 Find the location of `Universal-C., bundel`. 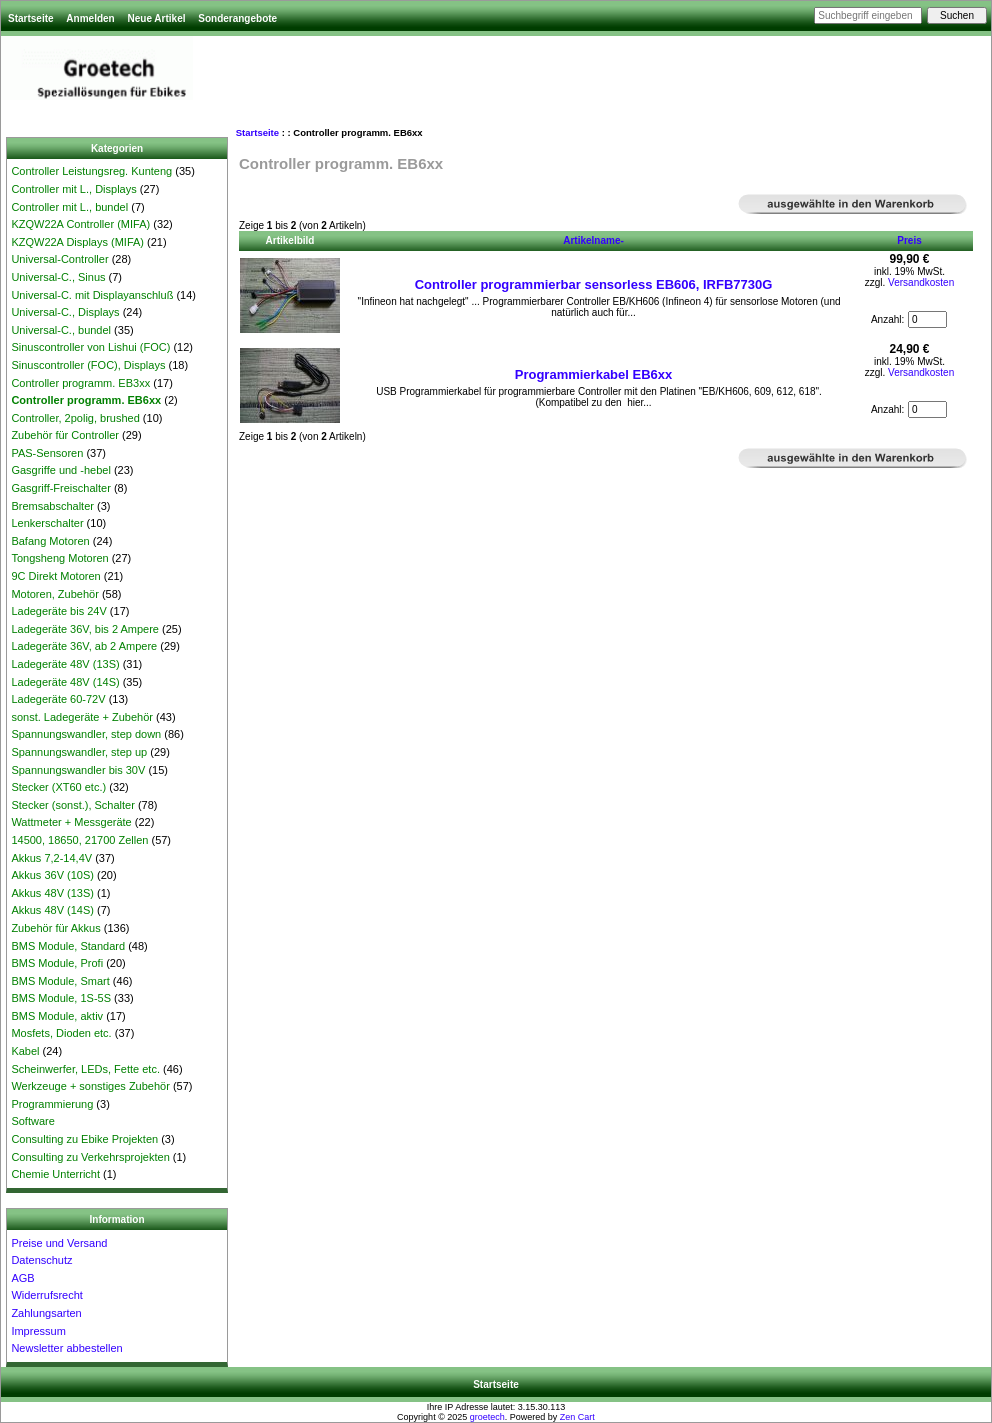

Universal-C., bundel is located at coordinates (61, 330).